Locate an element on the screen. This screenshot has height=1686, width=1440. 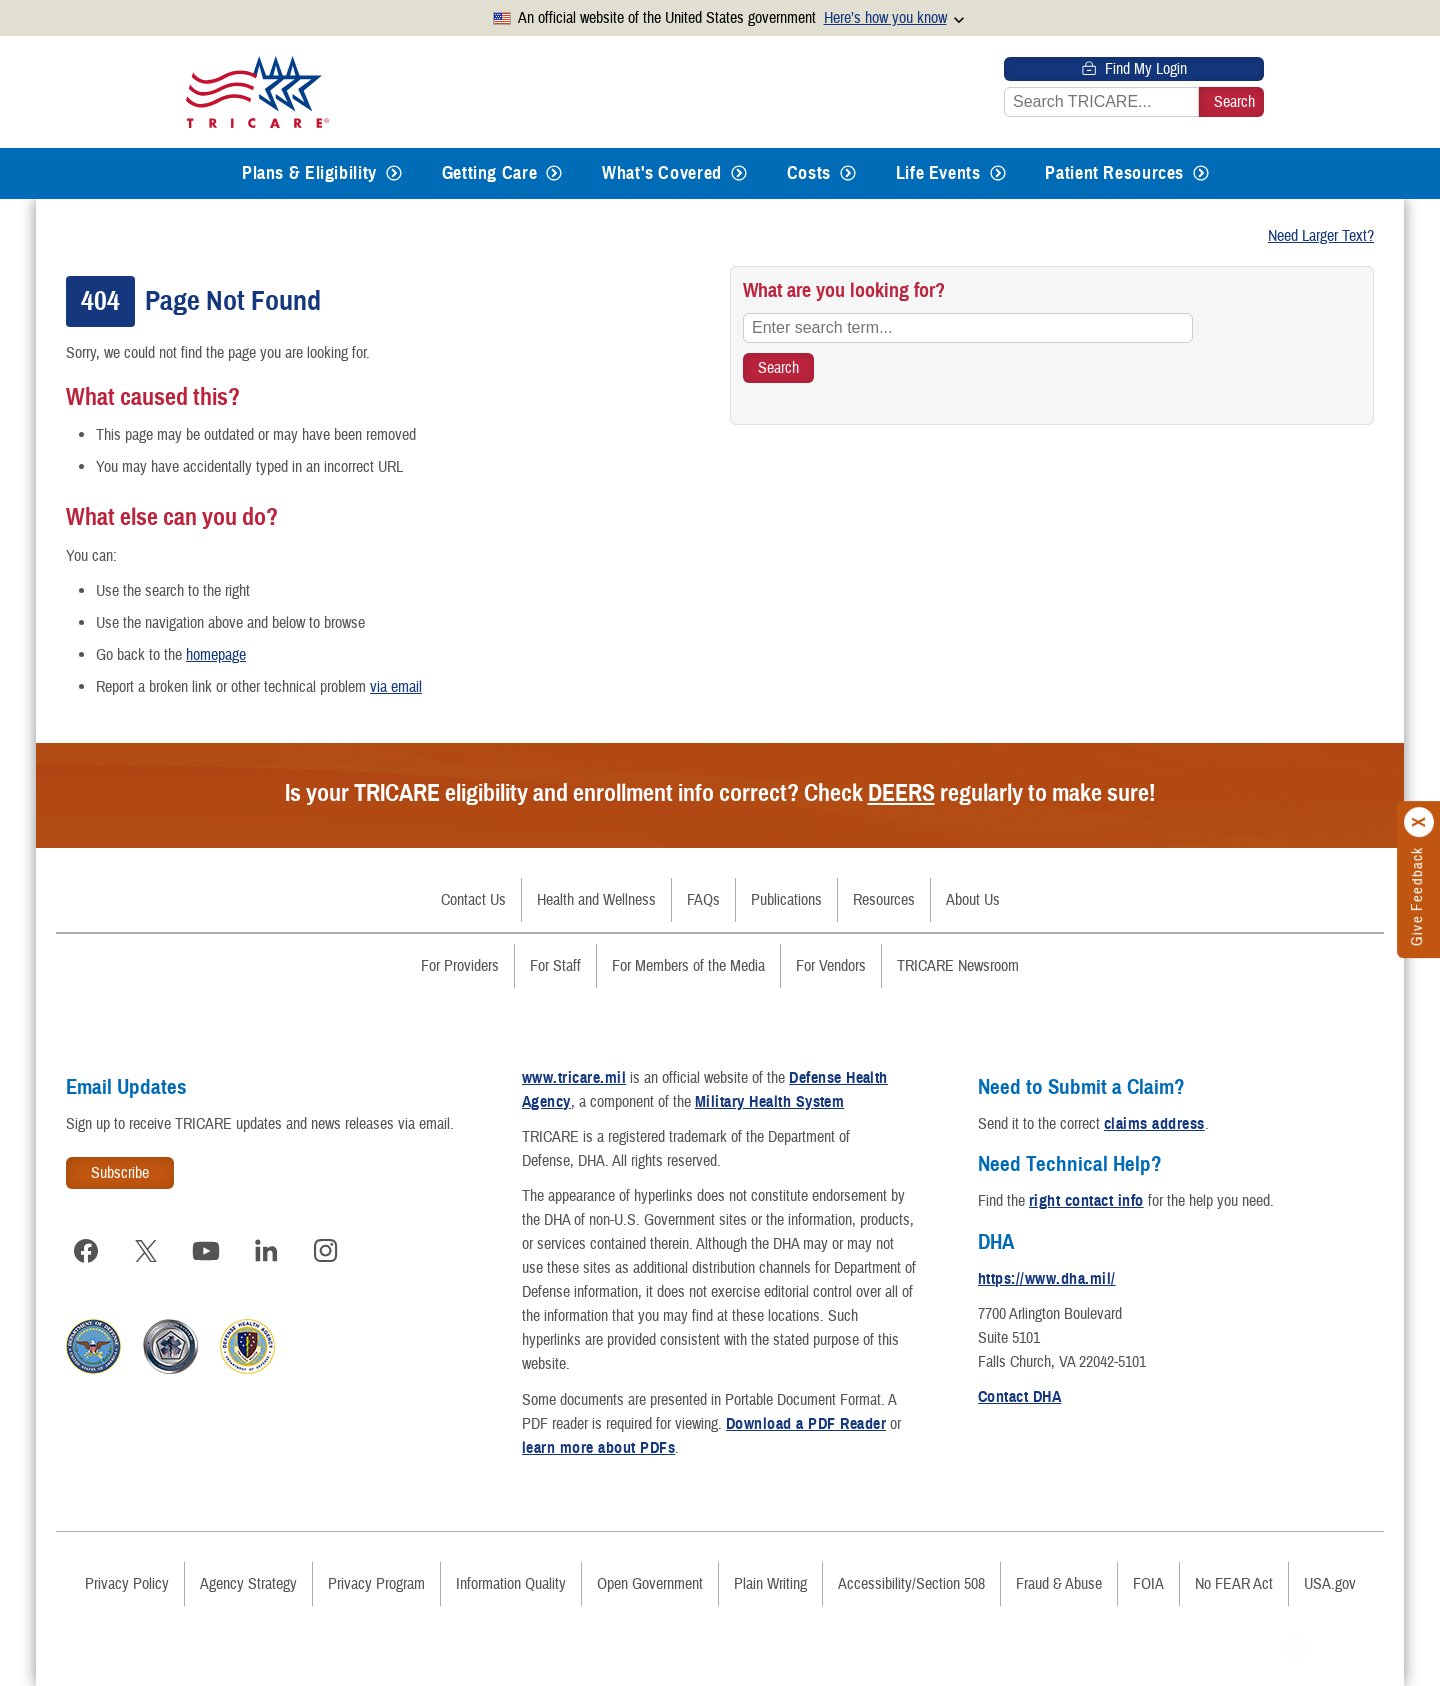
[Visit TRICARE on LinkedIn] is located at coordinates (266, 1251).